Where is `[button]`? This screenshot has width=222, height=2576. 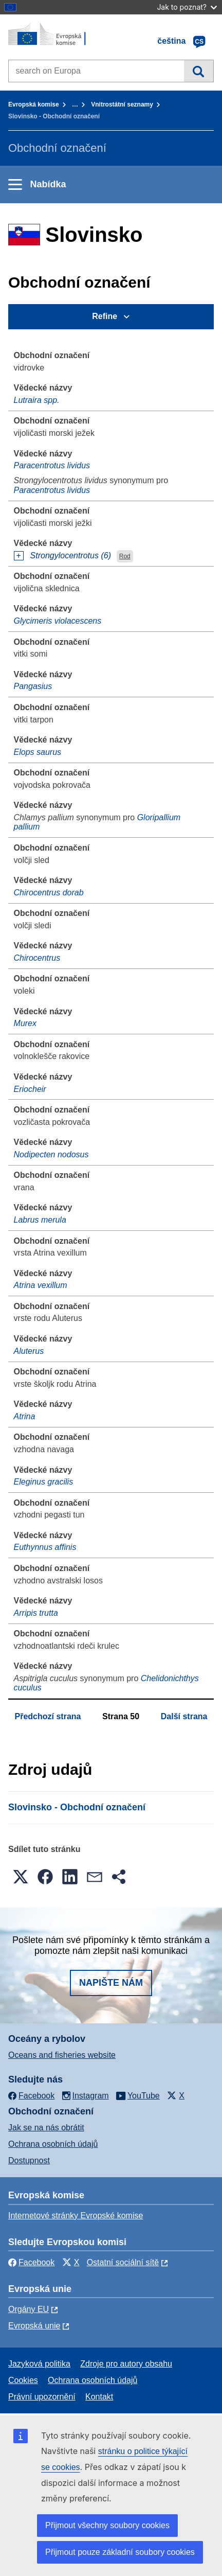 [button] is located at coordinates (20, 1876).